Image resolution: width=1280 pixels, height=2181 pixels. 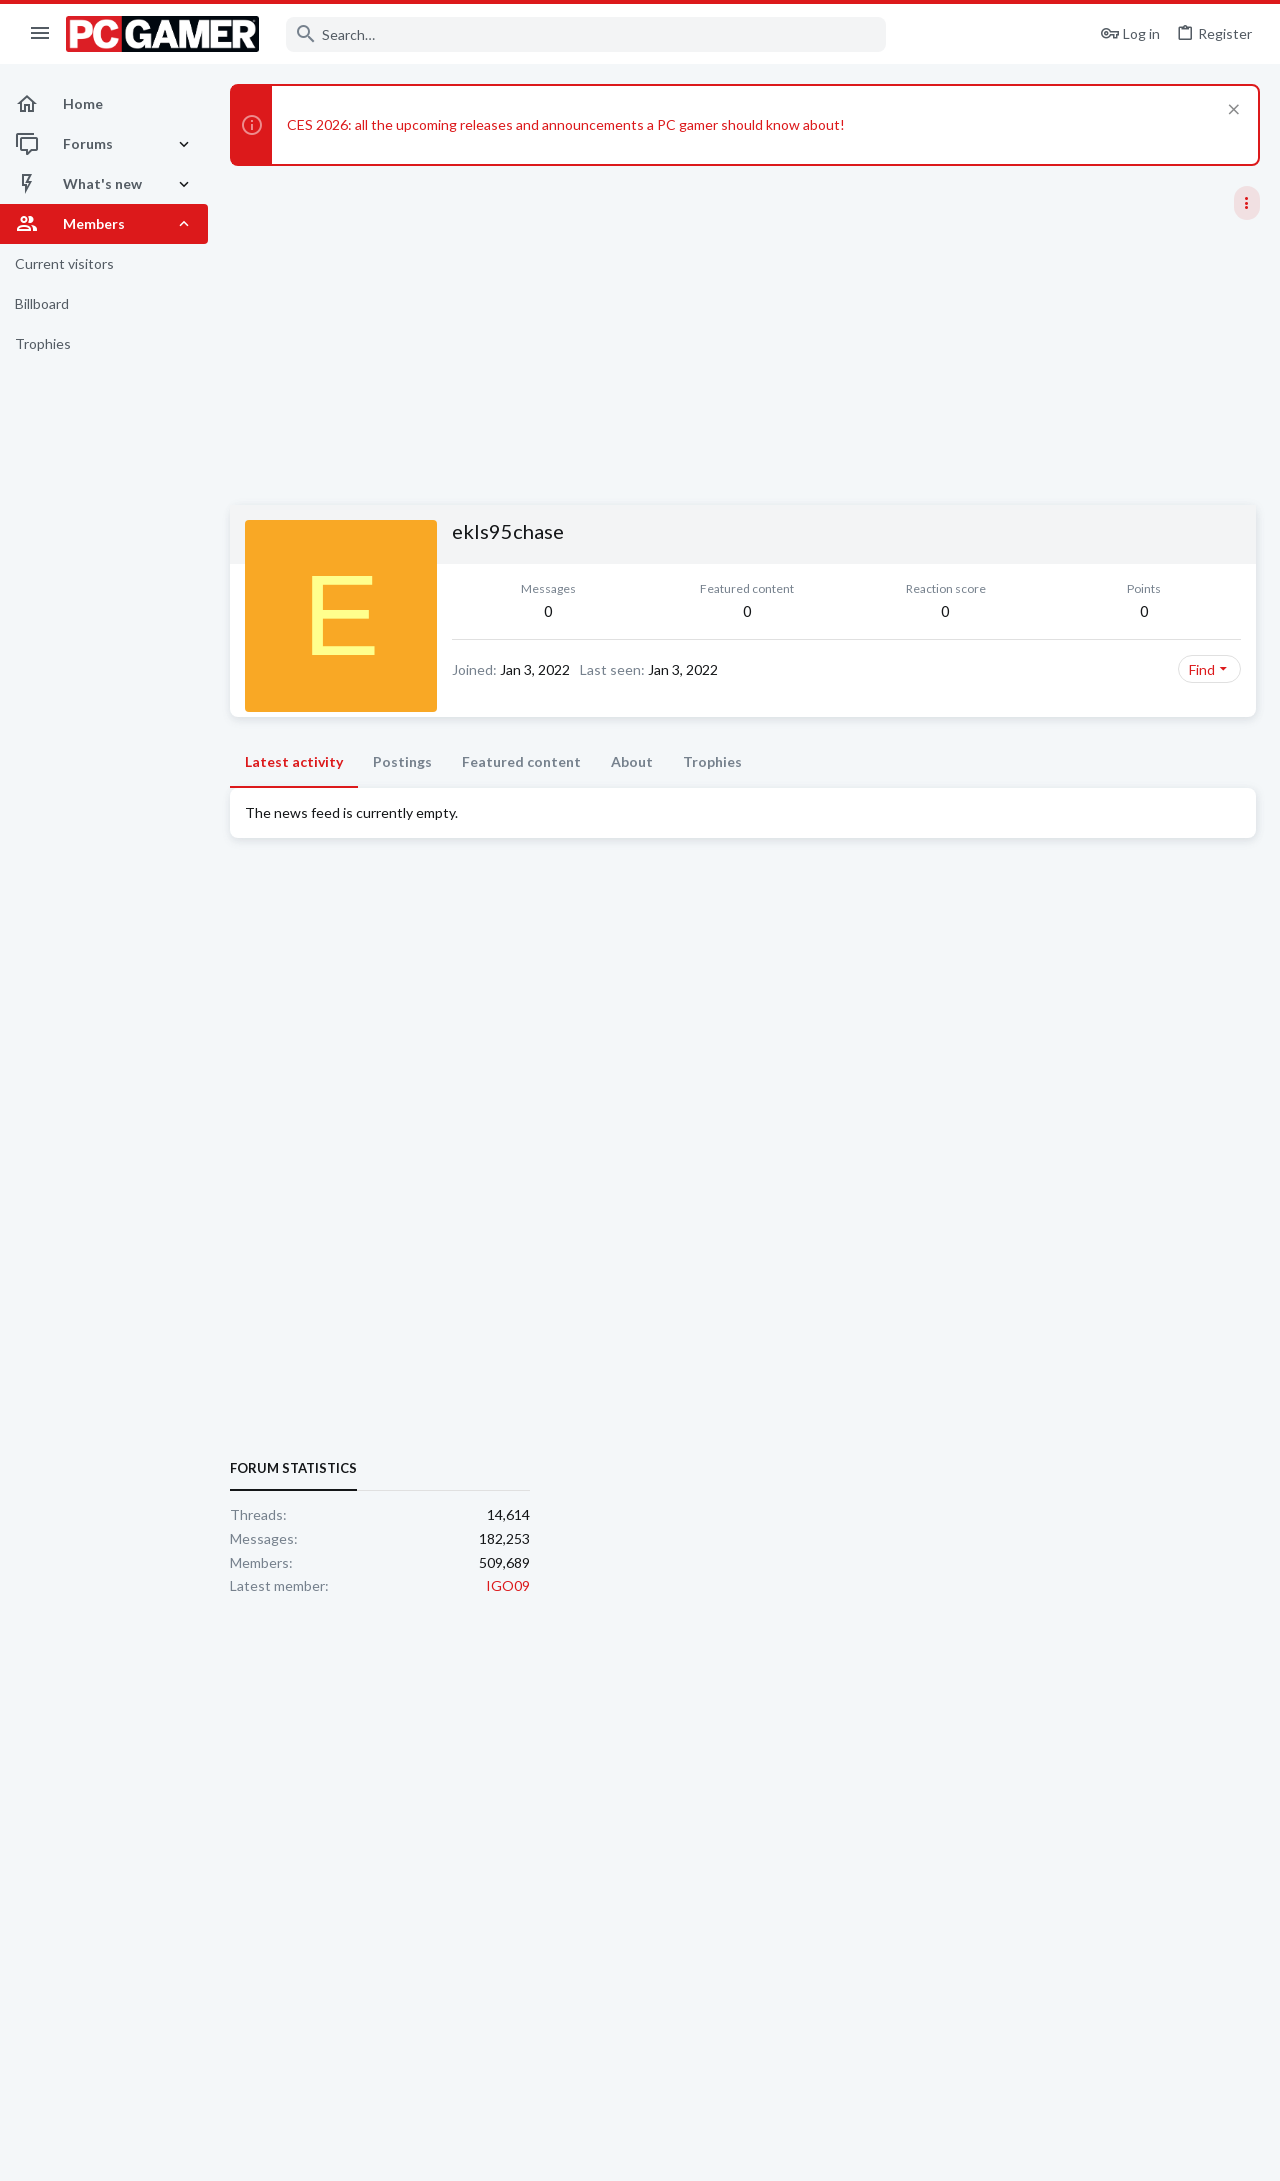 What do you see at coordinates (294, 793) in the screenshot?
I see `Latest activity [tab]` at bounding box center [294, 793].